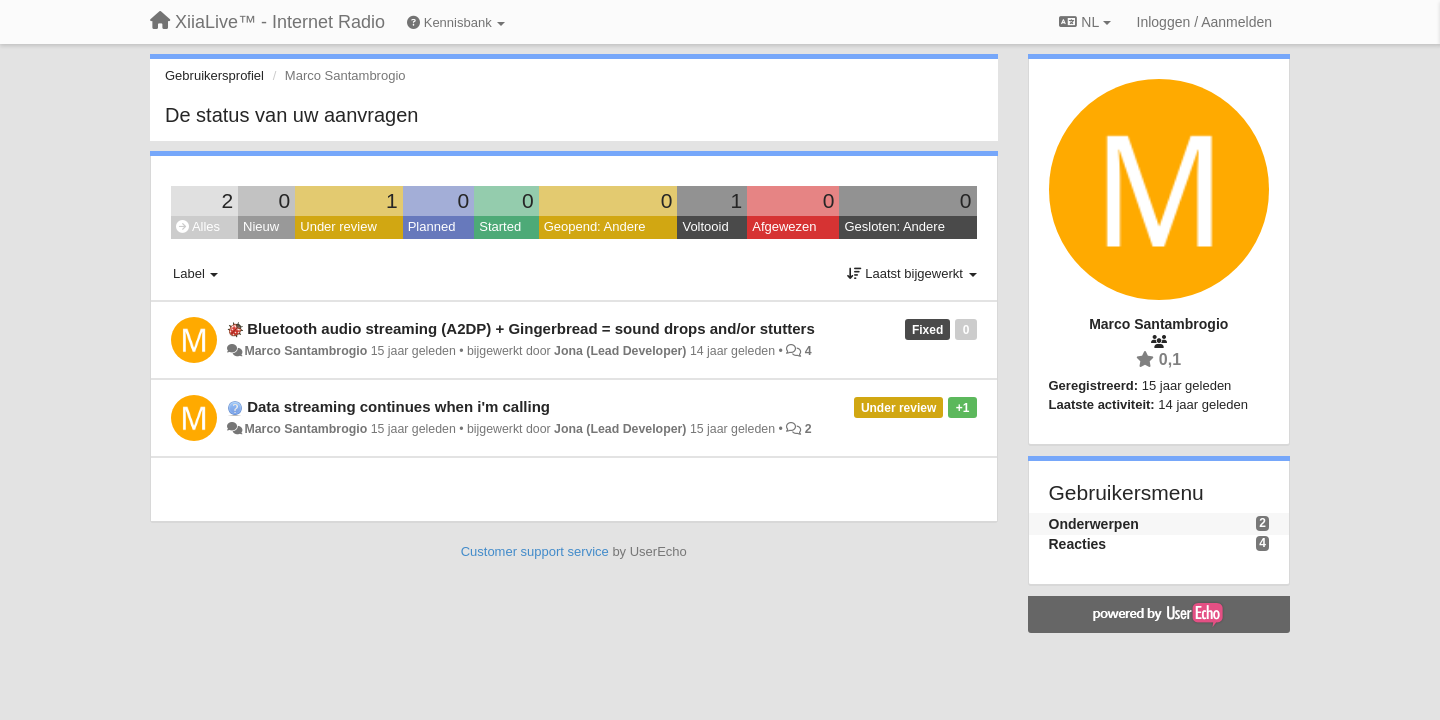  What do you see at coordinates (1084, 22) in the screenshot?
I see `NL` at bounding box center [1084, 22].